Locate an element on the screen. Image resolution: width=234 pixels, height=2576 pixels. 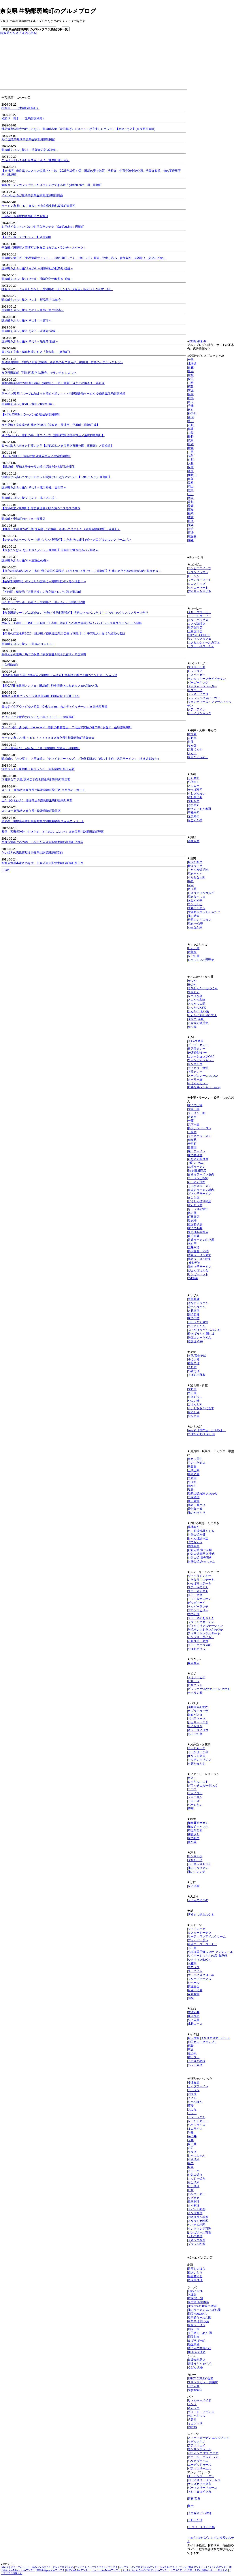
フルーツピークス is located at coordinates (199, 1978).